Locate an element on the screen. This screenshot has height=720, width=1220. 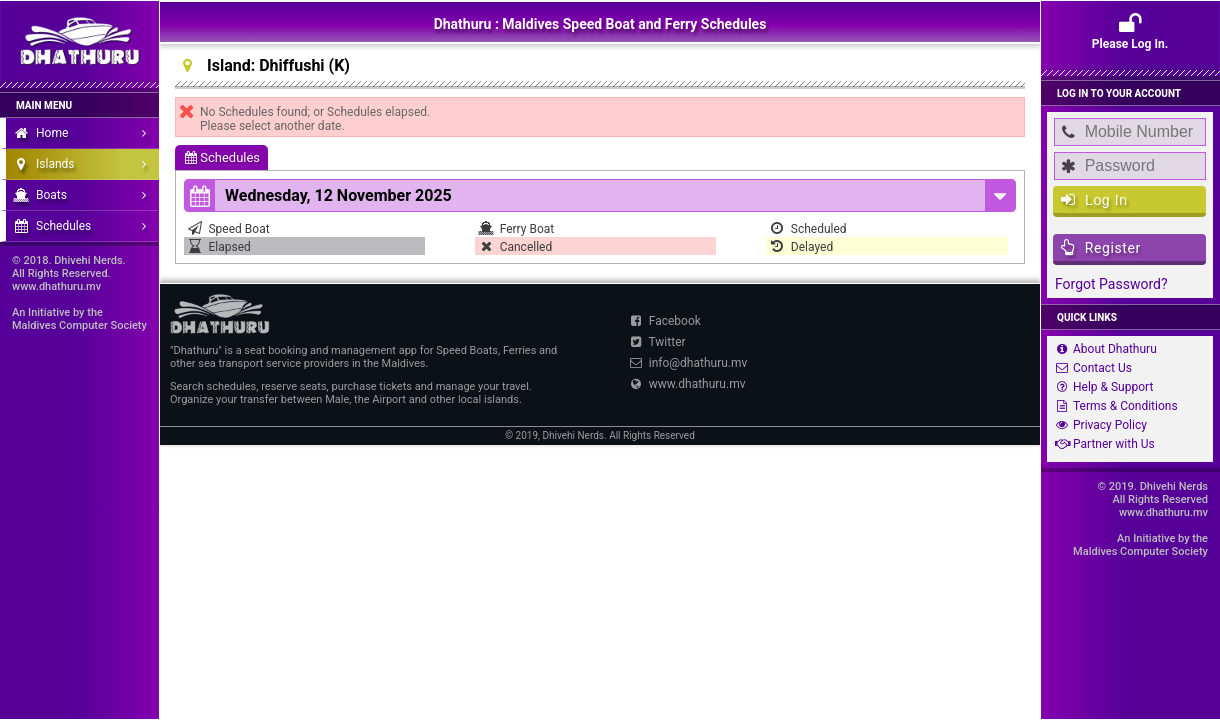
Register is located at coordinates (1101, 247).